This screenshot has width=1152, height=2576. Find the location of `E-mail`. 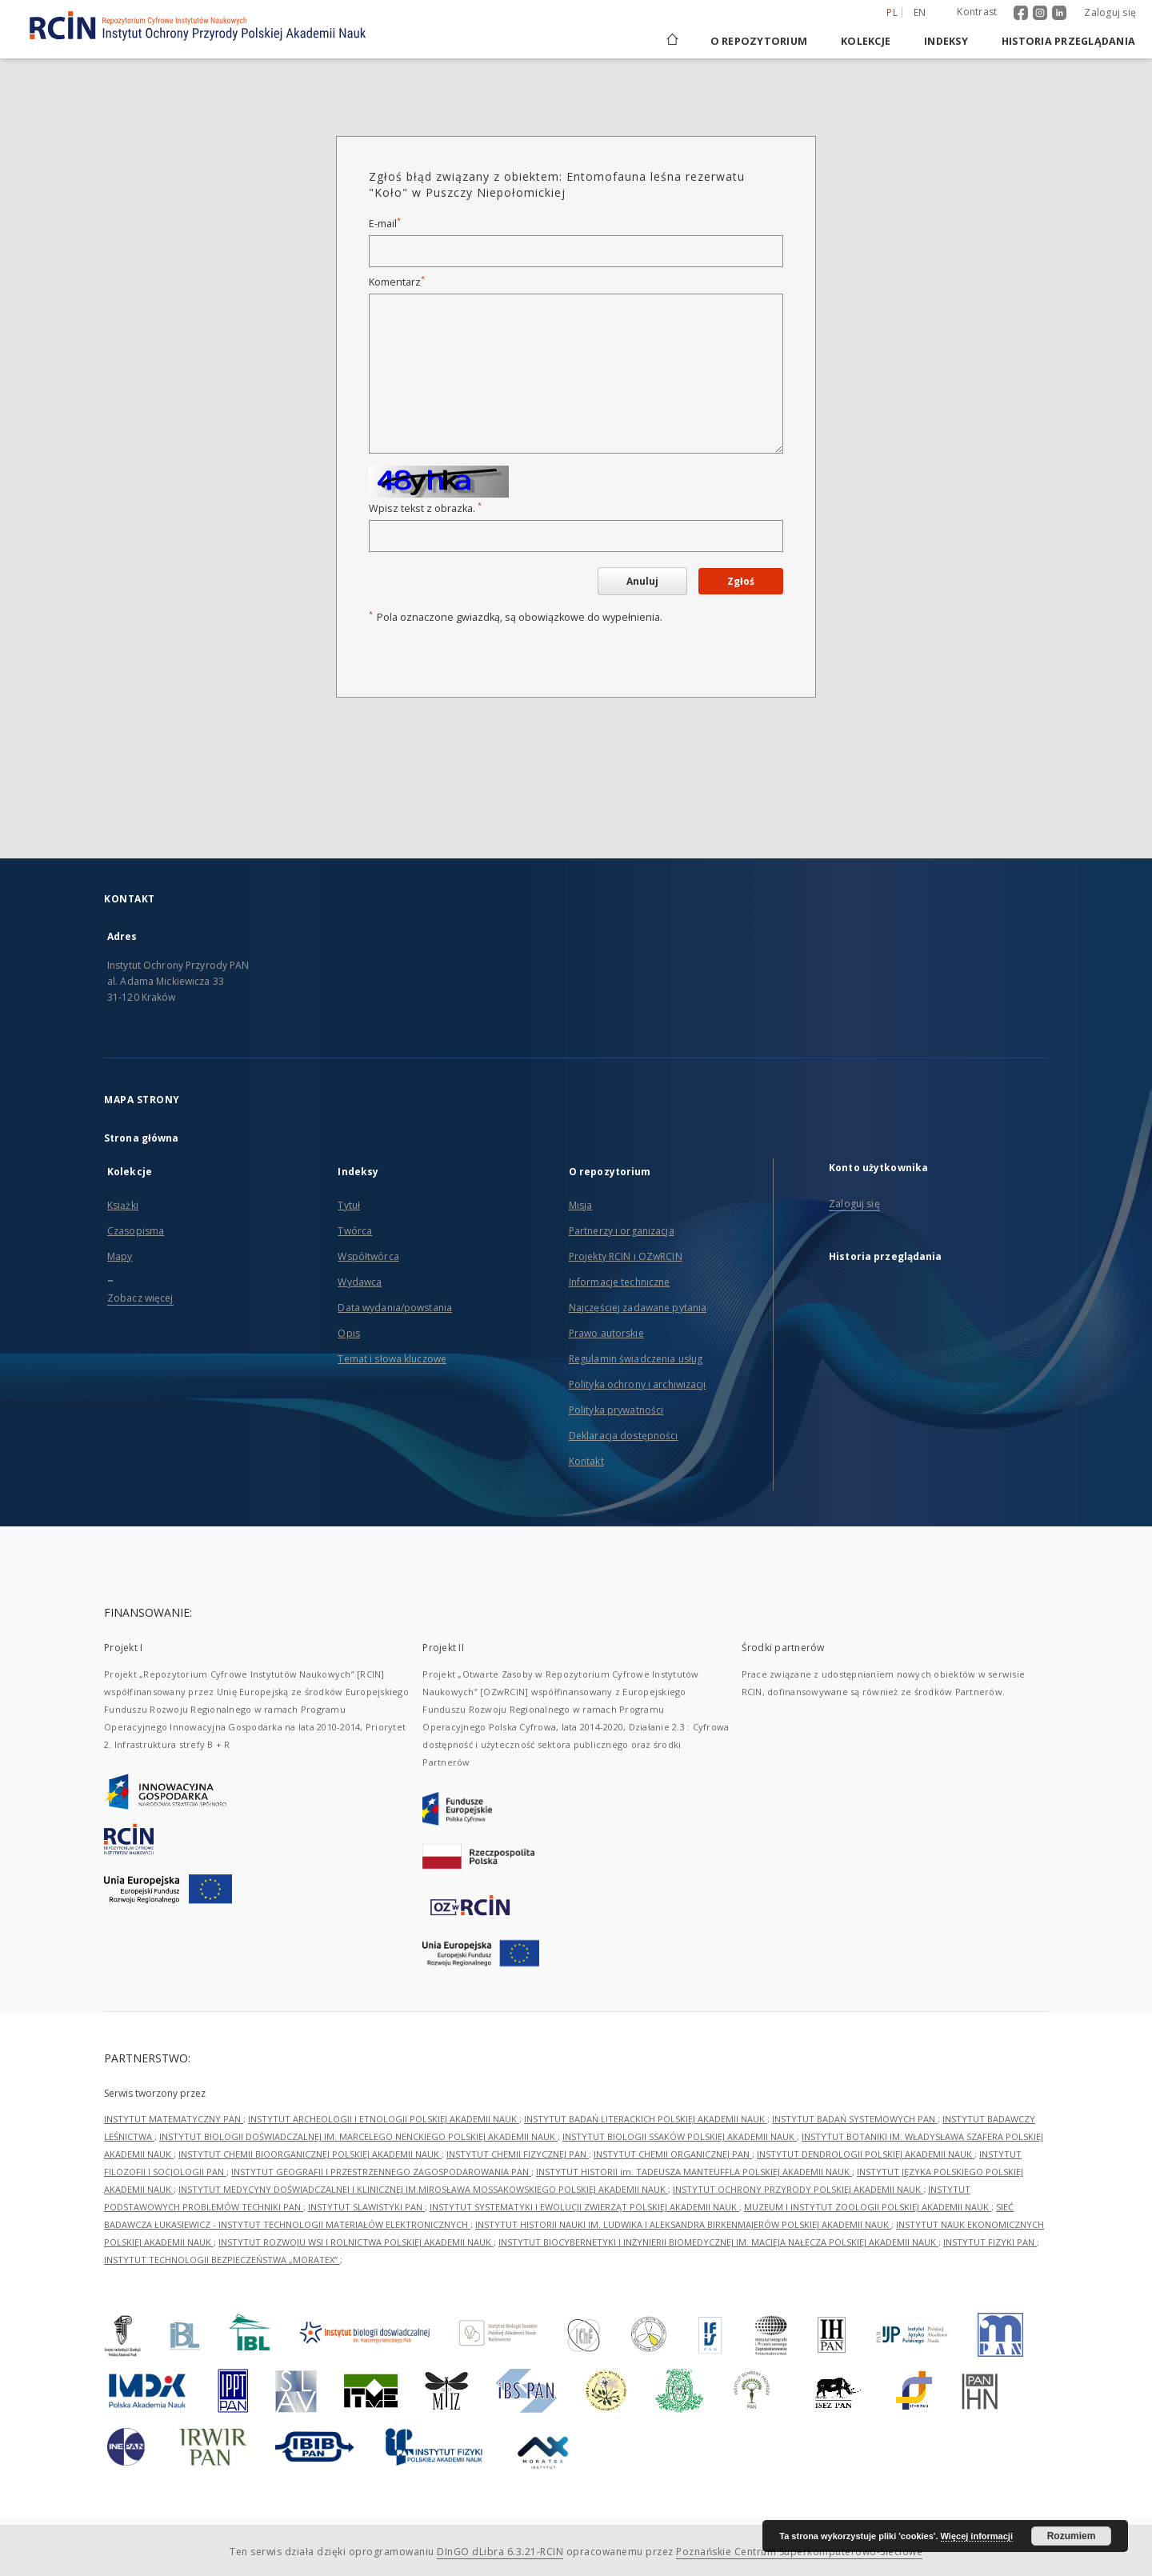

E-mail is located at coordinates (385, 223).